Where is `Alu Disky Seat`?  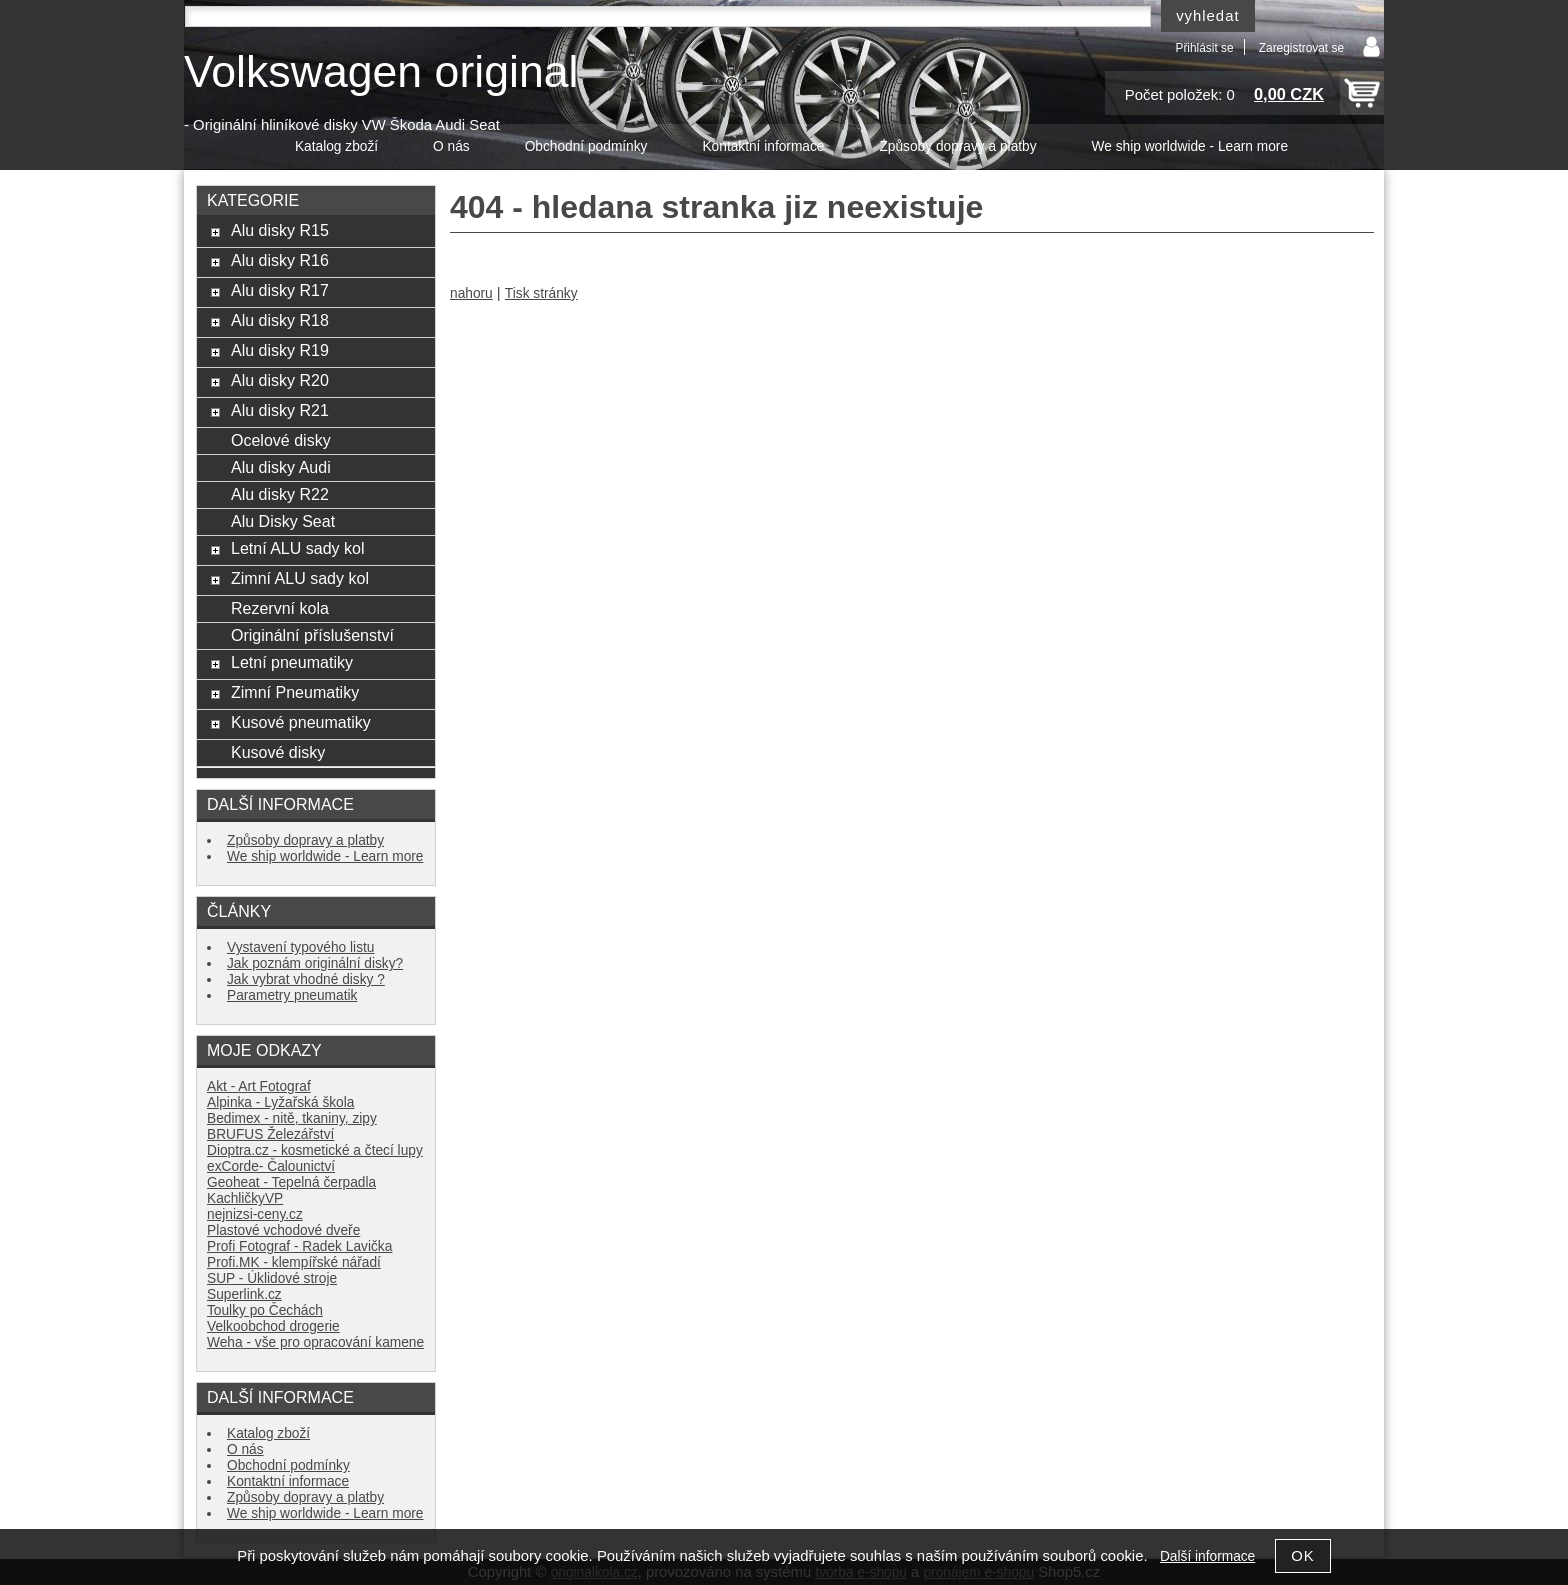 Alu Disky Seat is located at coordinates (283, 521).